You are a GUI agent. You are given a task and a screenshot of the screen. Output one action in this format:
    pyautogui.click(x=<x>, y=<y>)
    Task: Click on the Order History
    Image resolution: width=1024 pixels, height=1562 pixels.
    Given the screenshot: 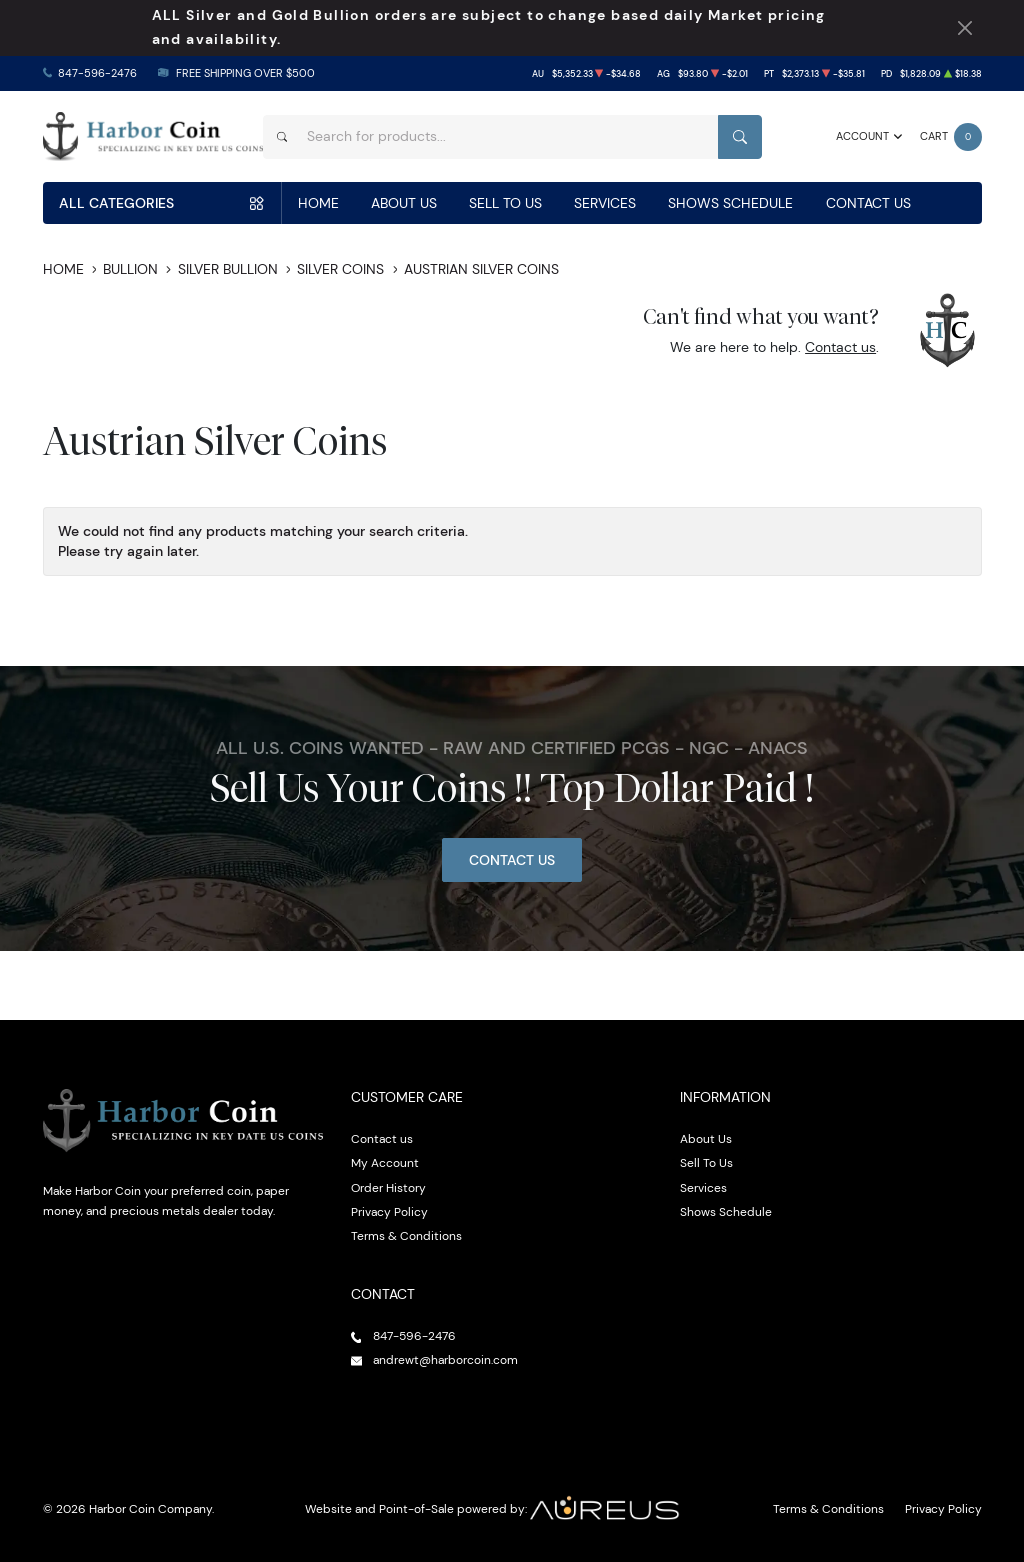 What is the action you would take?
    pyautogui.click(x=388, y=1187)
    